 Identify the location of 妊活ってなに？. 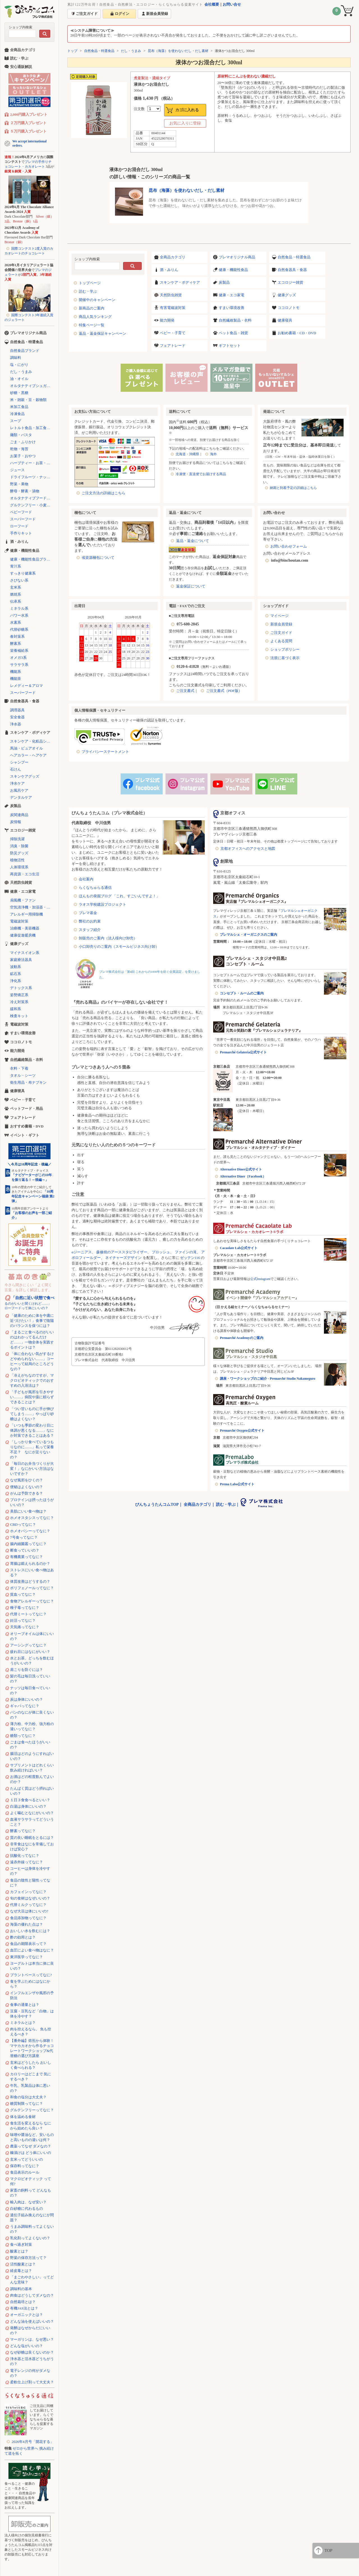
(23, 1620).